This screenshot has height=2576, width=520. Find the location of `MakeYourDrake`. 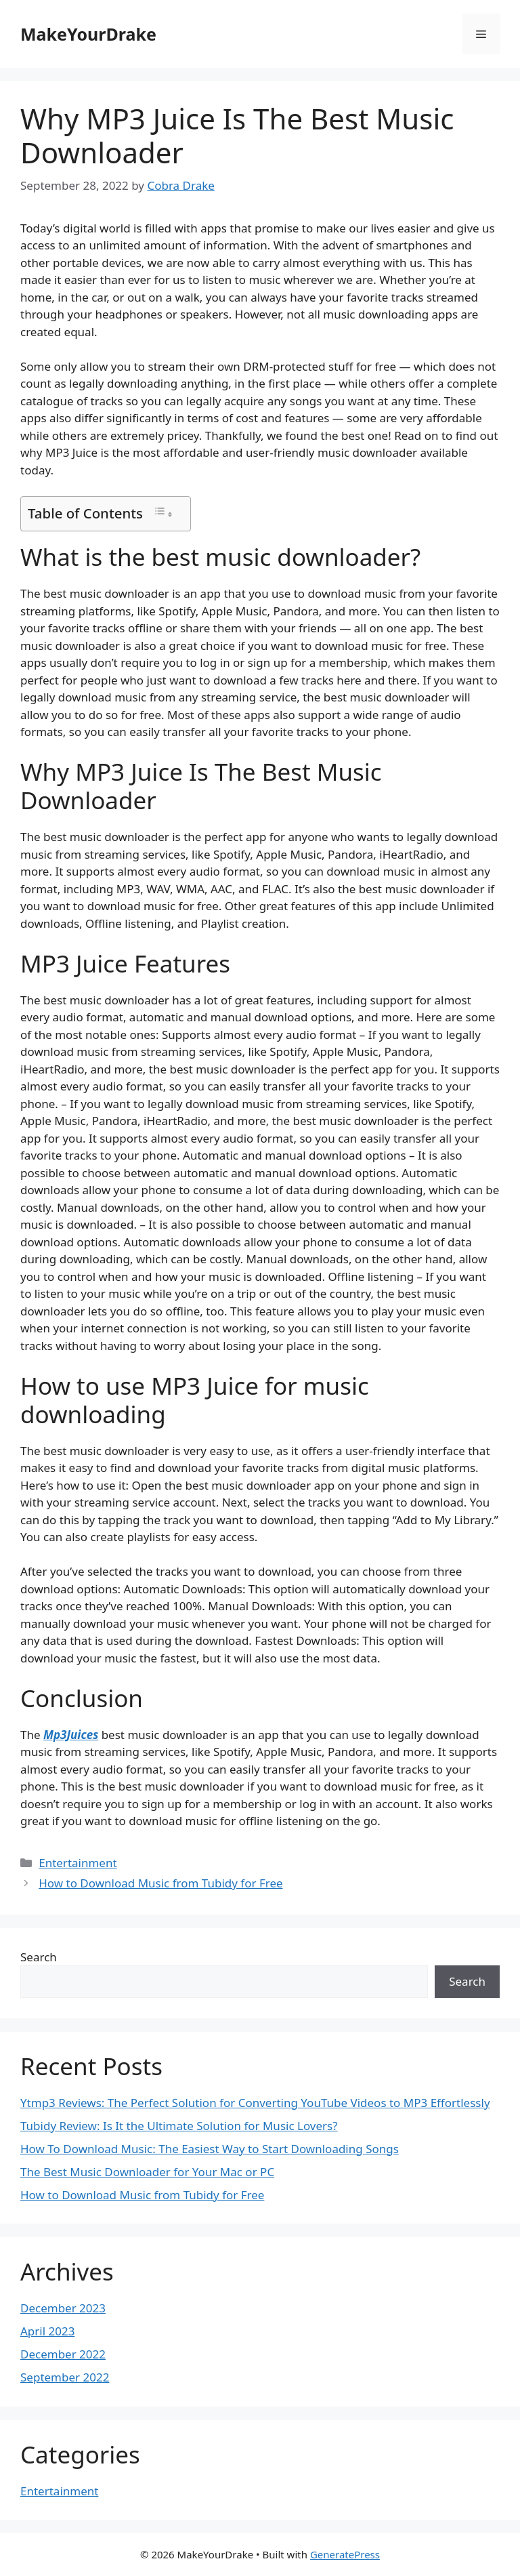

MakeYourDrake is located at coordinates (88, 33).